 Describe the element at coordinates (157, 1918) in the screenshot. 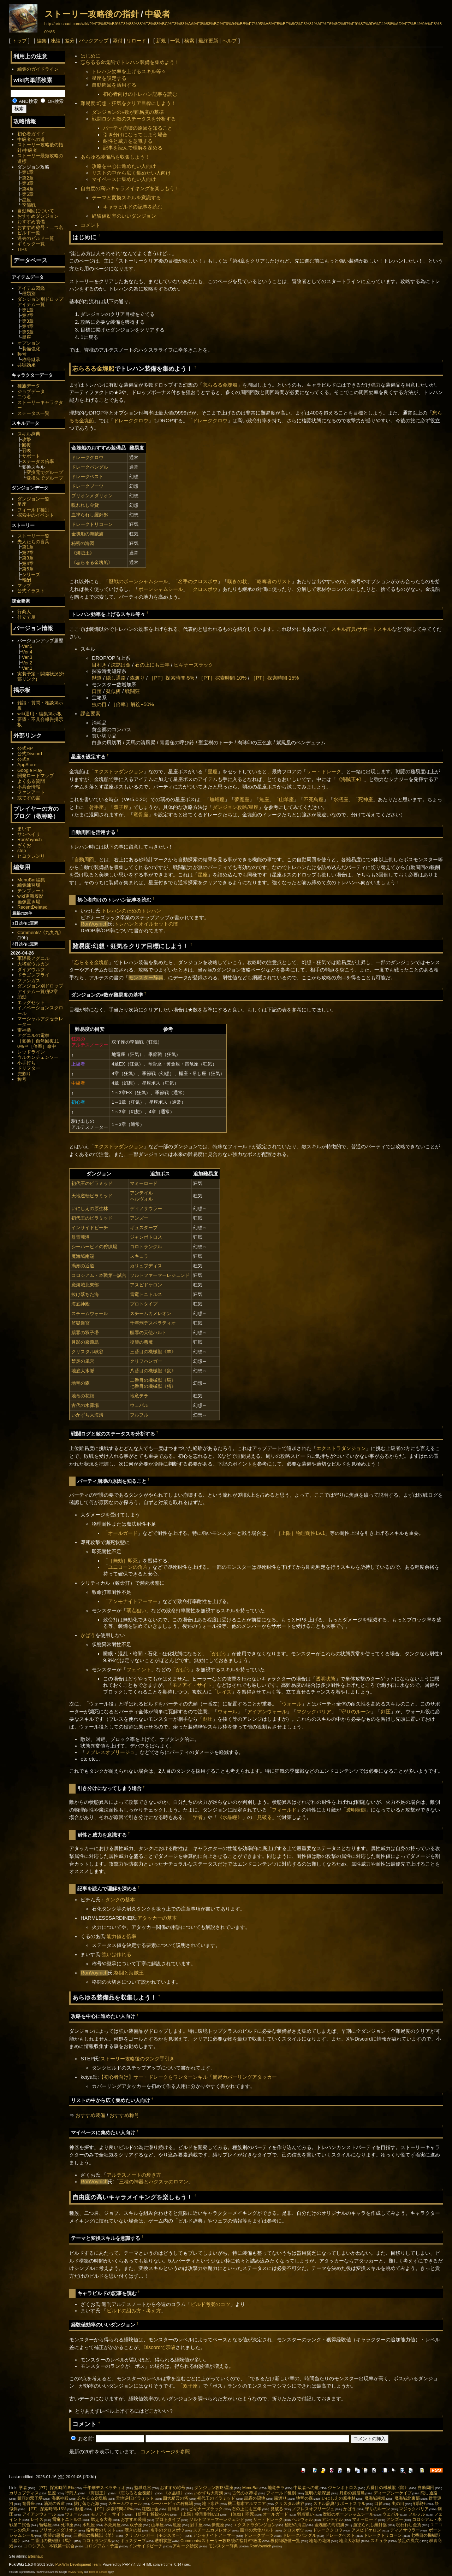

I see `アタッカーの基本` at that location.